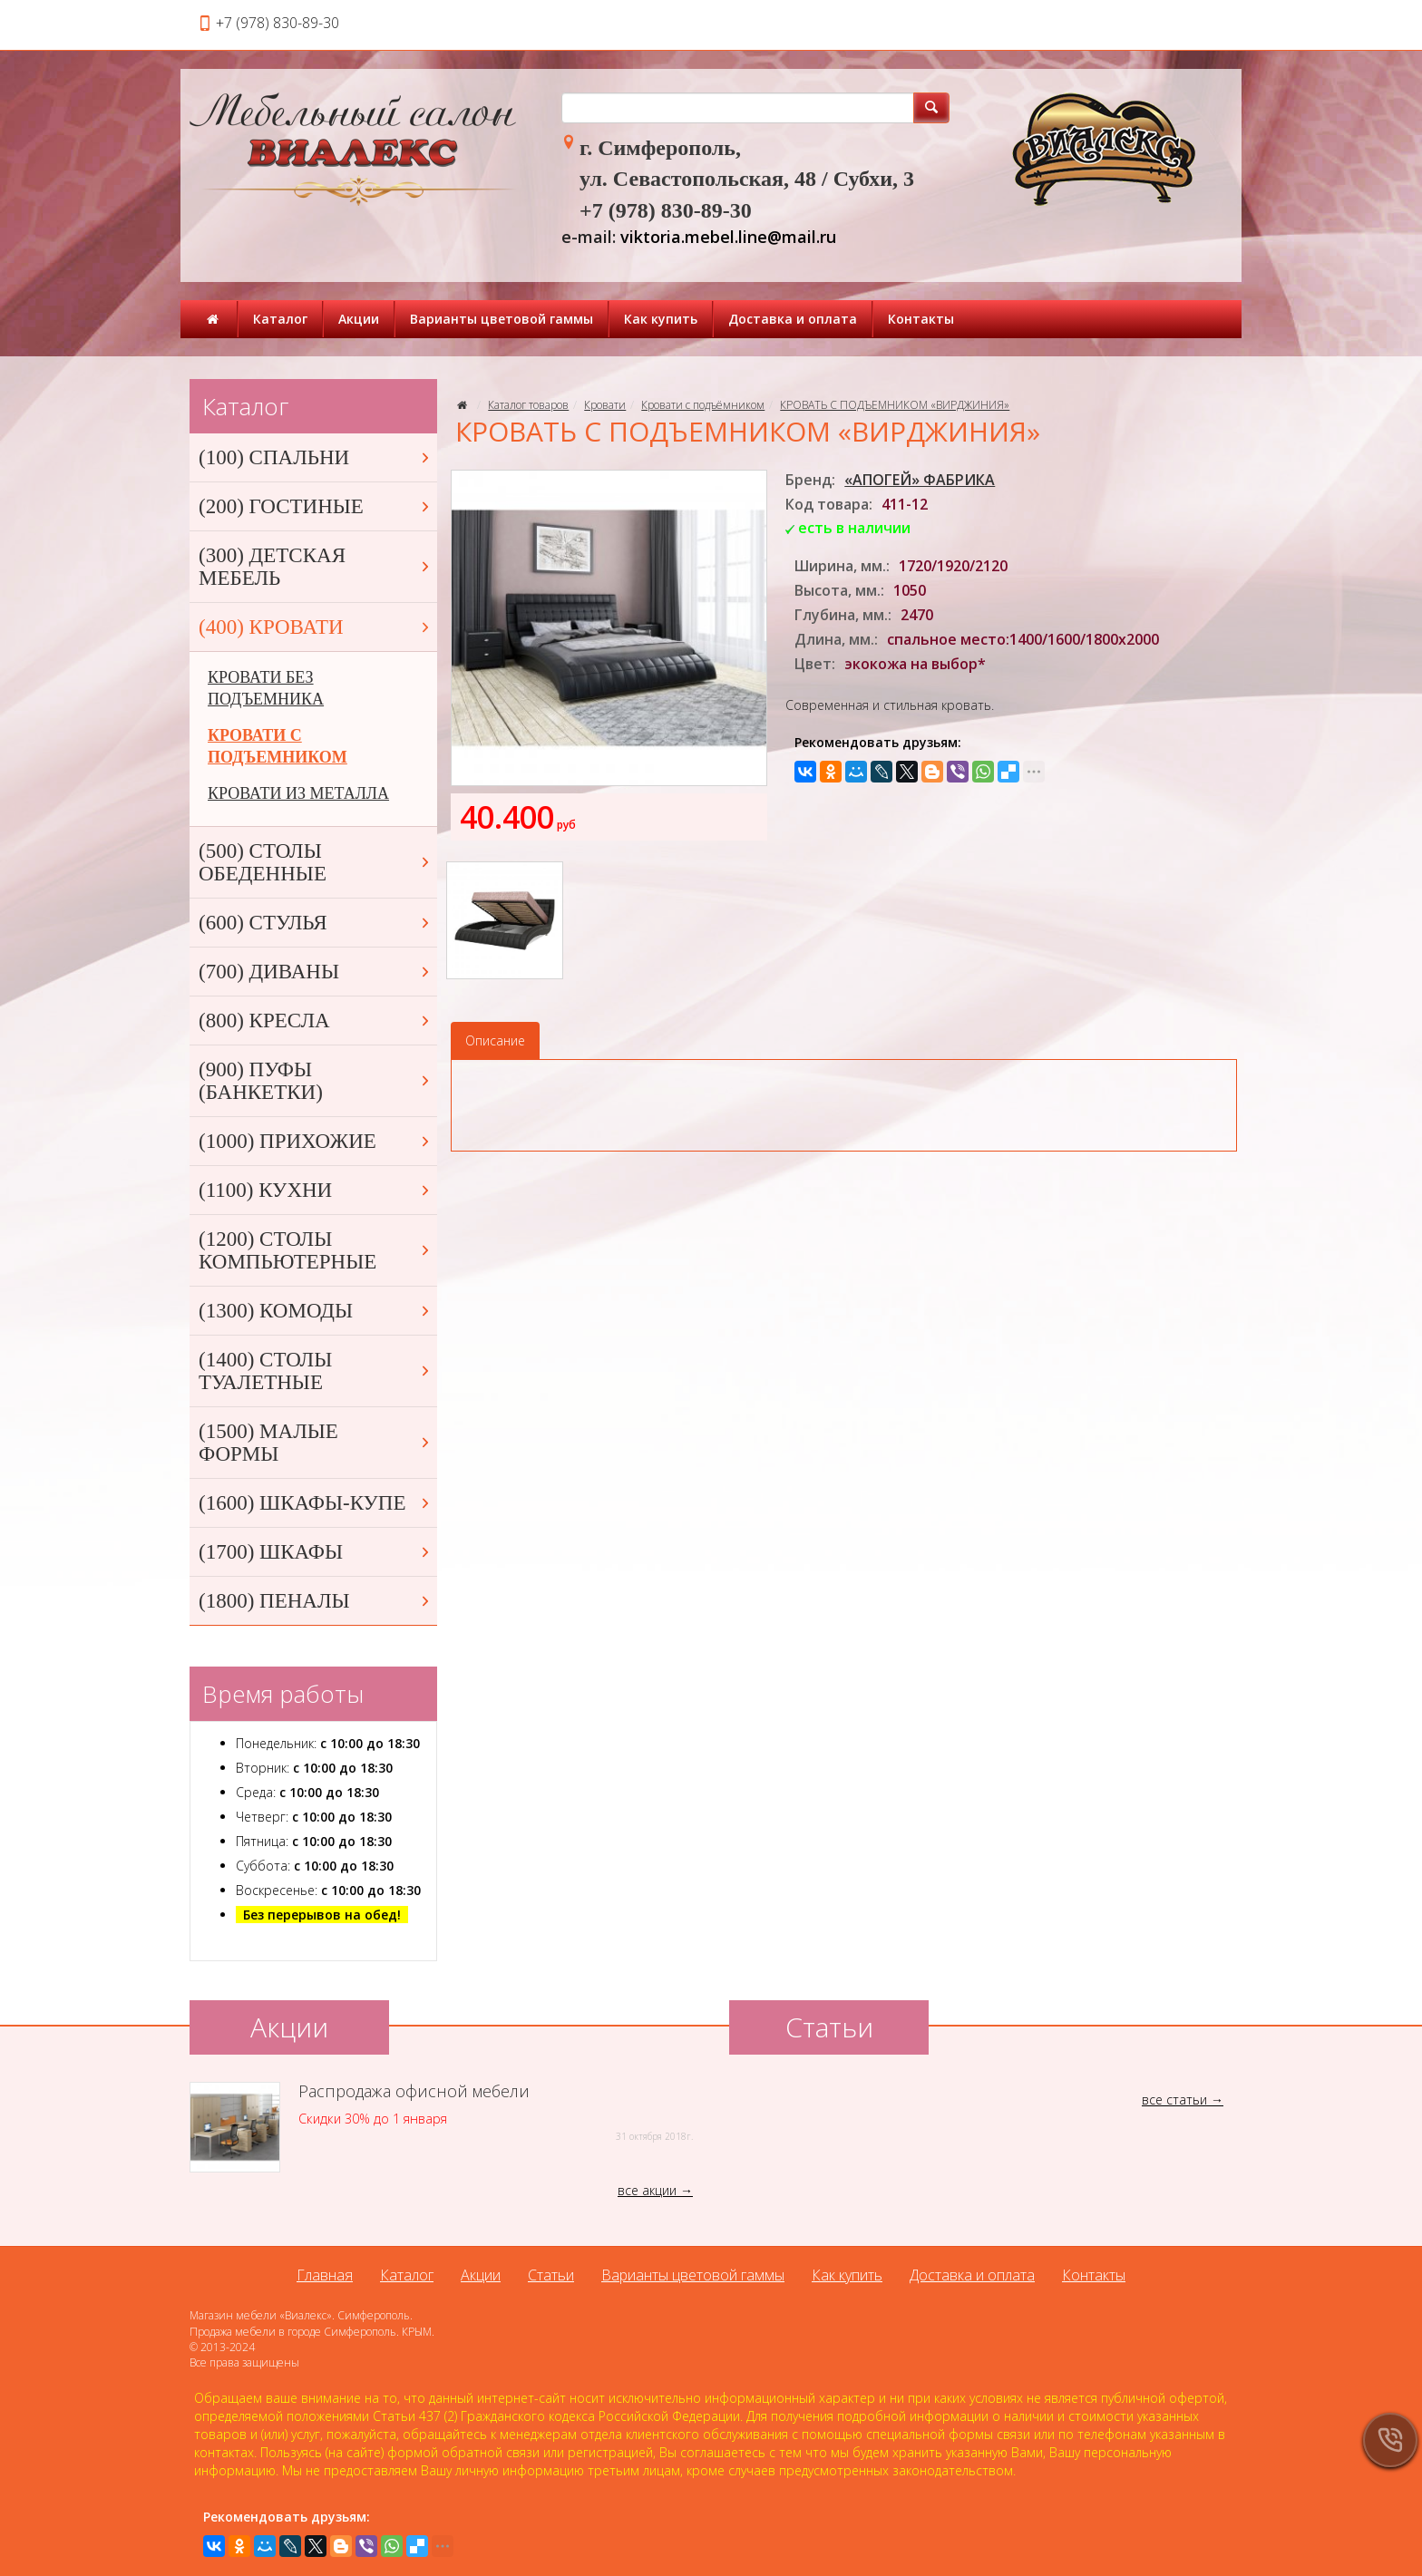 This screenshot has height=2576, width=1422. I want to click on Доставка и оплата, so click(792, 318).